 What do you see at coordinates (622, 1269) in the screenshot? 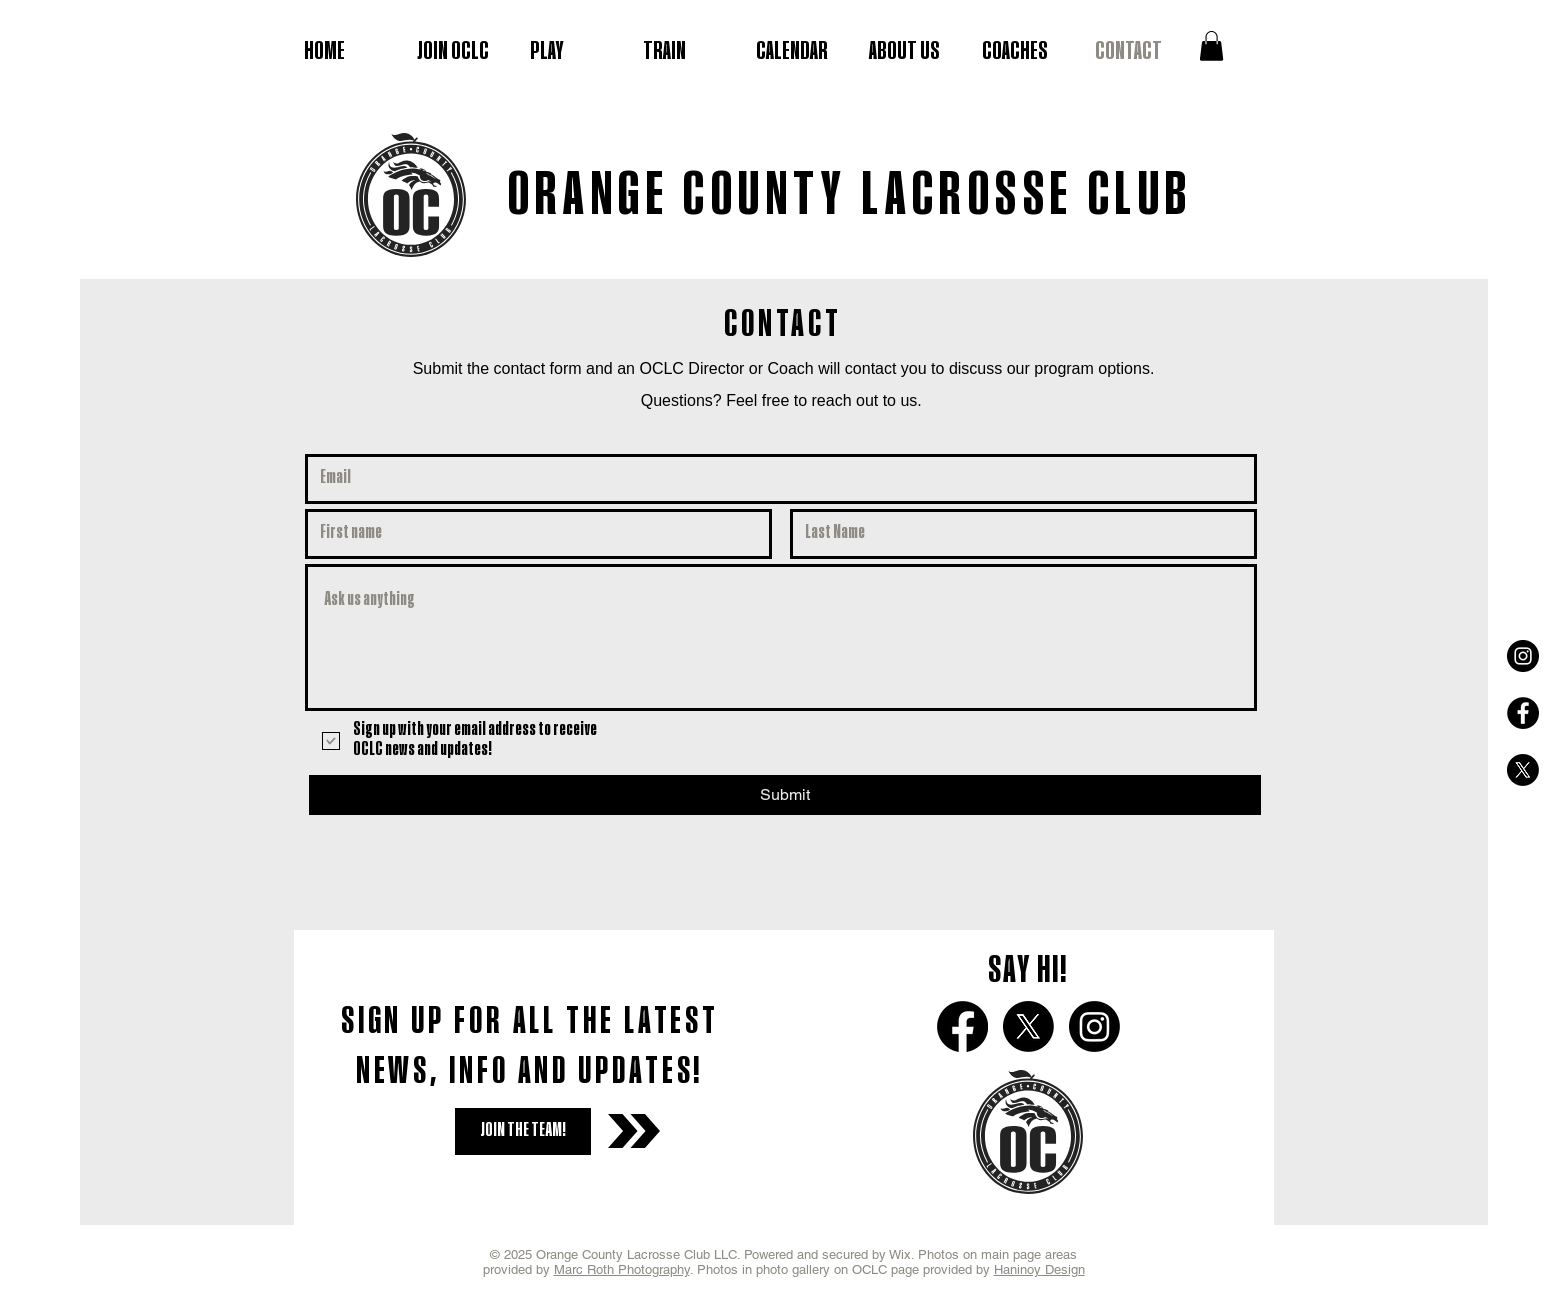
I see `Marc Roth Photography` at bounding box center [622, 1269].